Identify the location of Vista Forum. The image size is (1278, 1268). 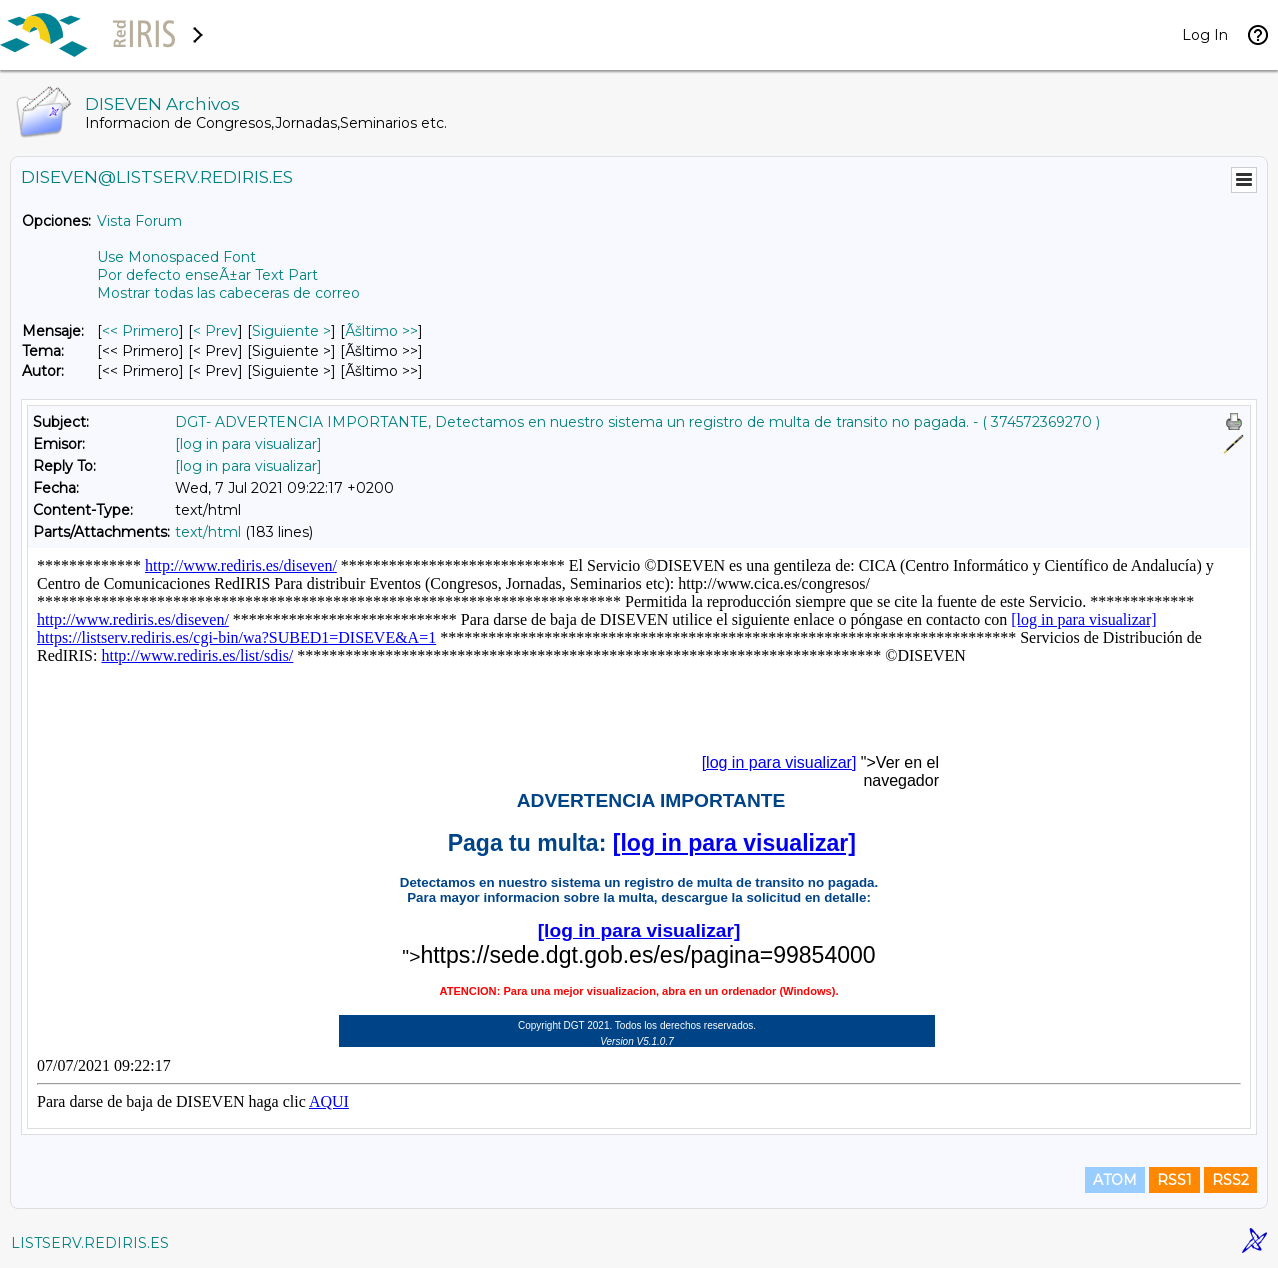
(139, 221).